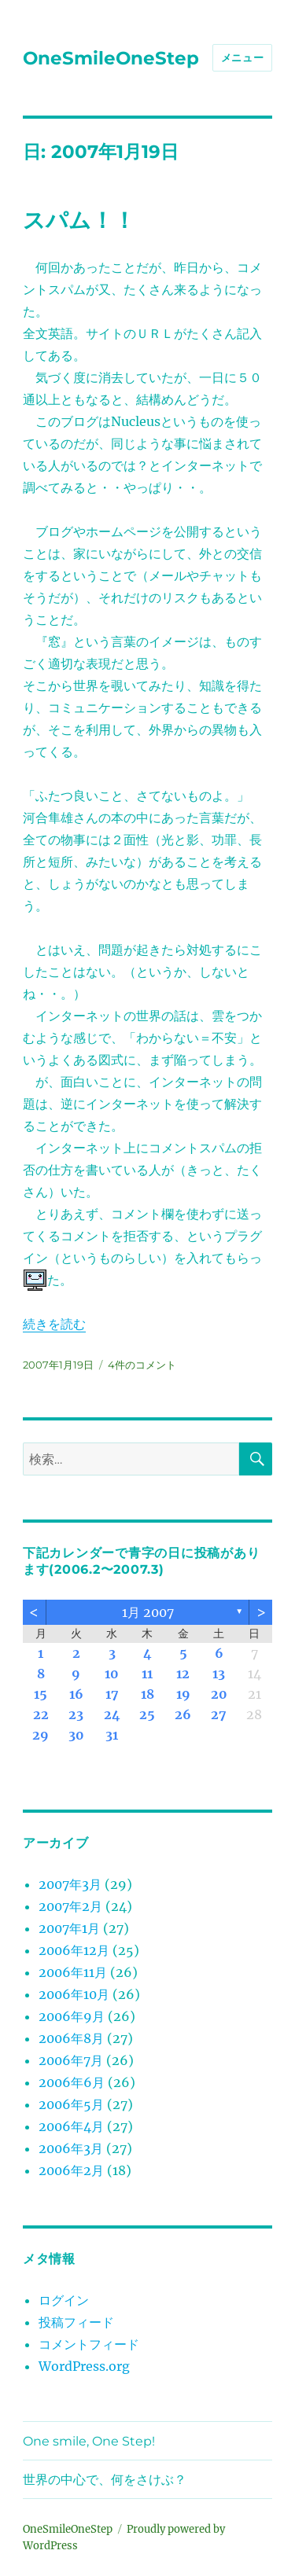 The width and height of the screenshot is (295, 2576). Describe the element at coordinates (112, 1714) in the screenshot. I see `24` at that location.